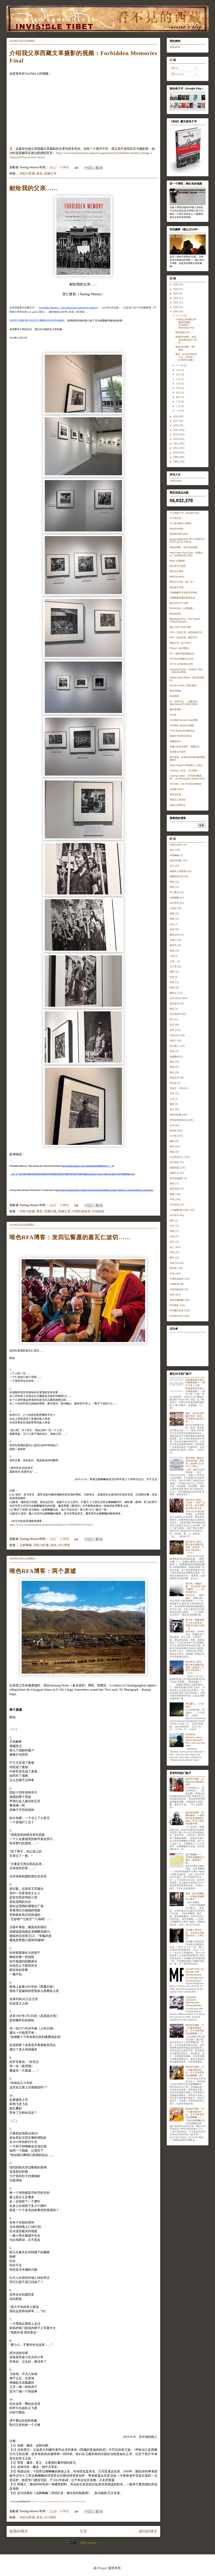 This screenshot has height=2576, width=215. I want to click on 2024, so click(176, 289).